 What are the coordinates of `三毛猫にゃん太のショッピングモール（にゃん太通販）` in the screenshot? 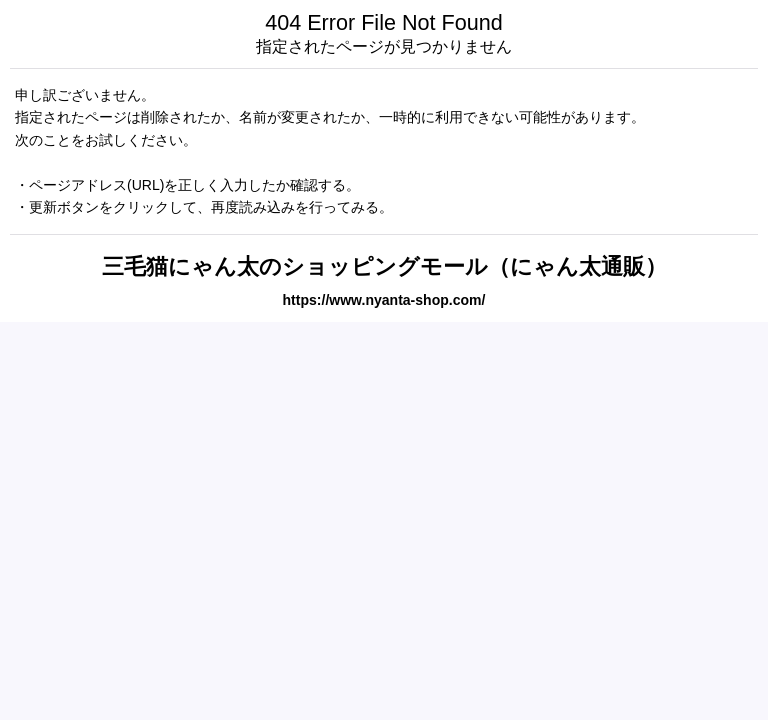 It's located at (384, 266).